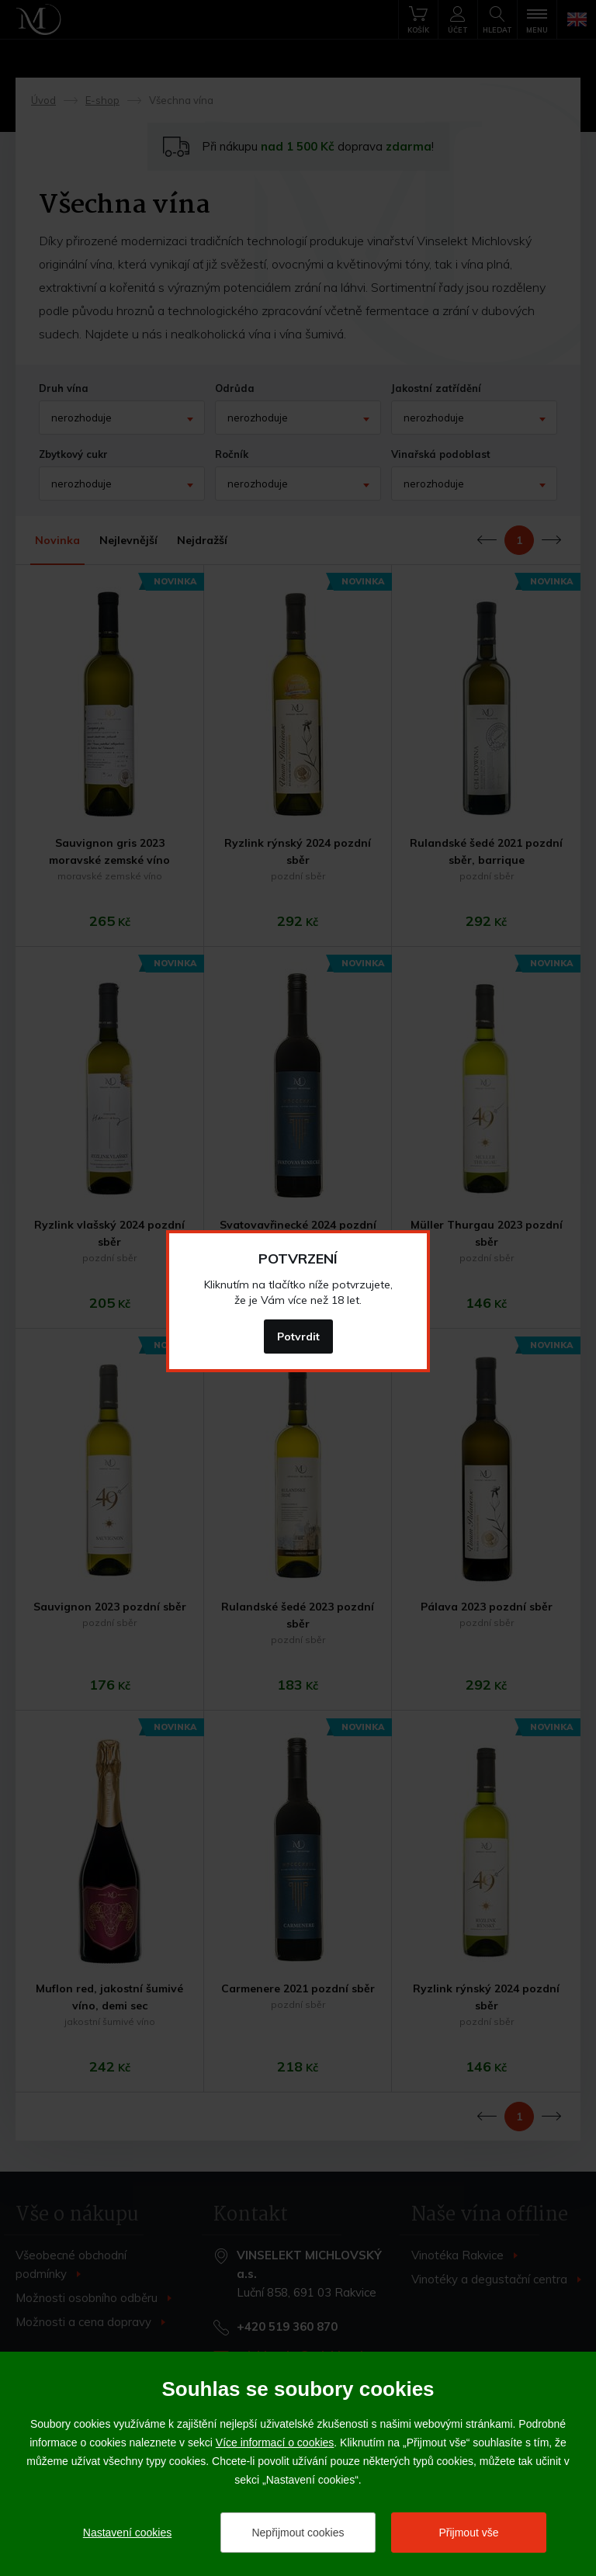  I want to click on Potvrdit, so click(298, 1336).